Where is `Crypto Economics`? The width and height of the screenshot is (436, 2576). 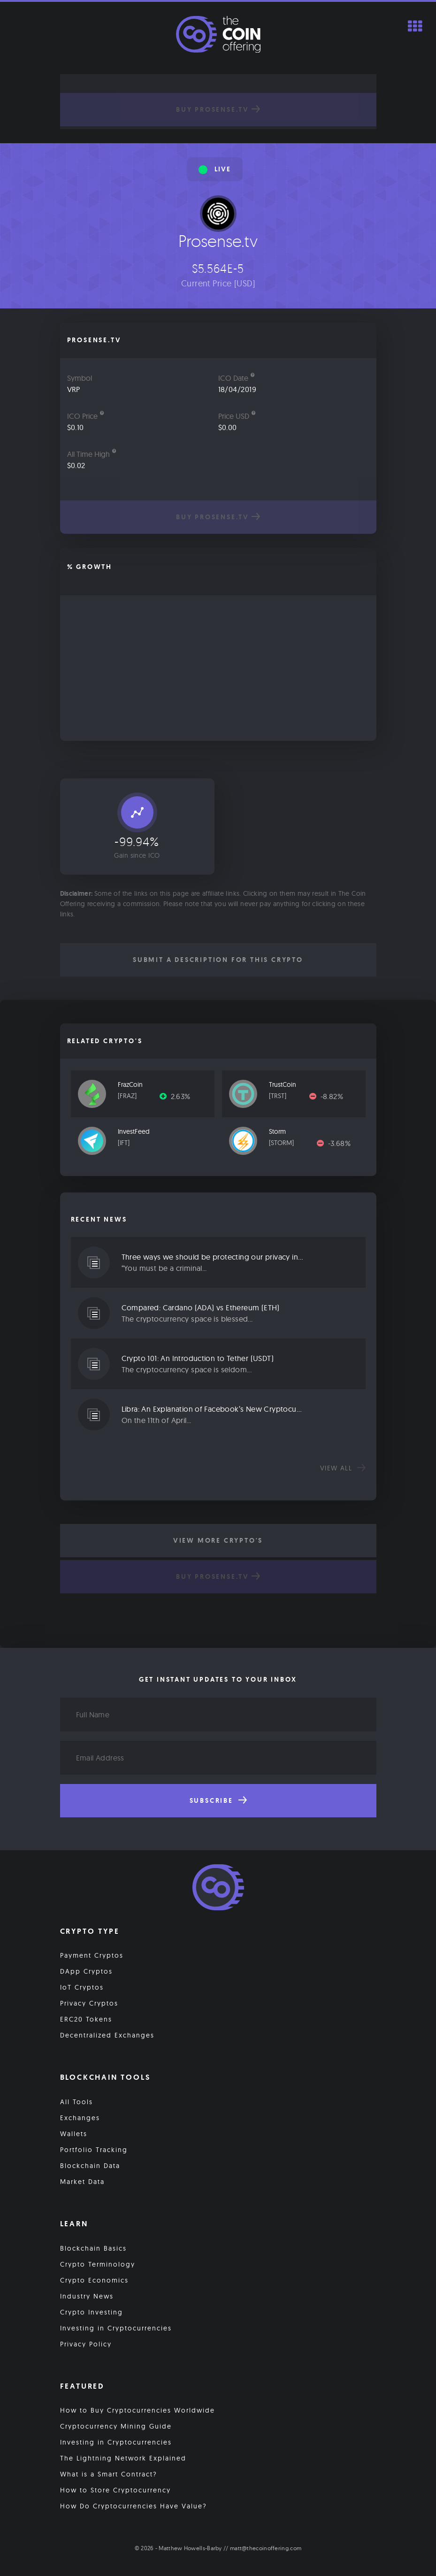
Crypto Economics is located at coordinates (94, 2280).